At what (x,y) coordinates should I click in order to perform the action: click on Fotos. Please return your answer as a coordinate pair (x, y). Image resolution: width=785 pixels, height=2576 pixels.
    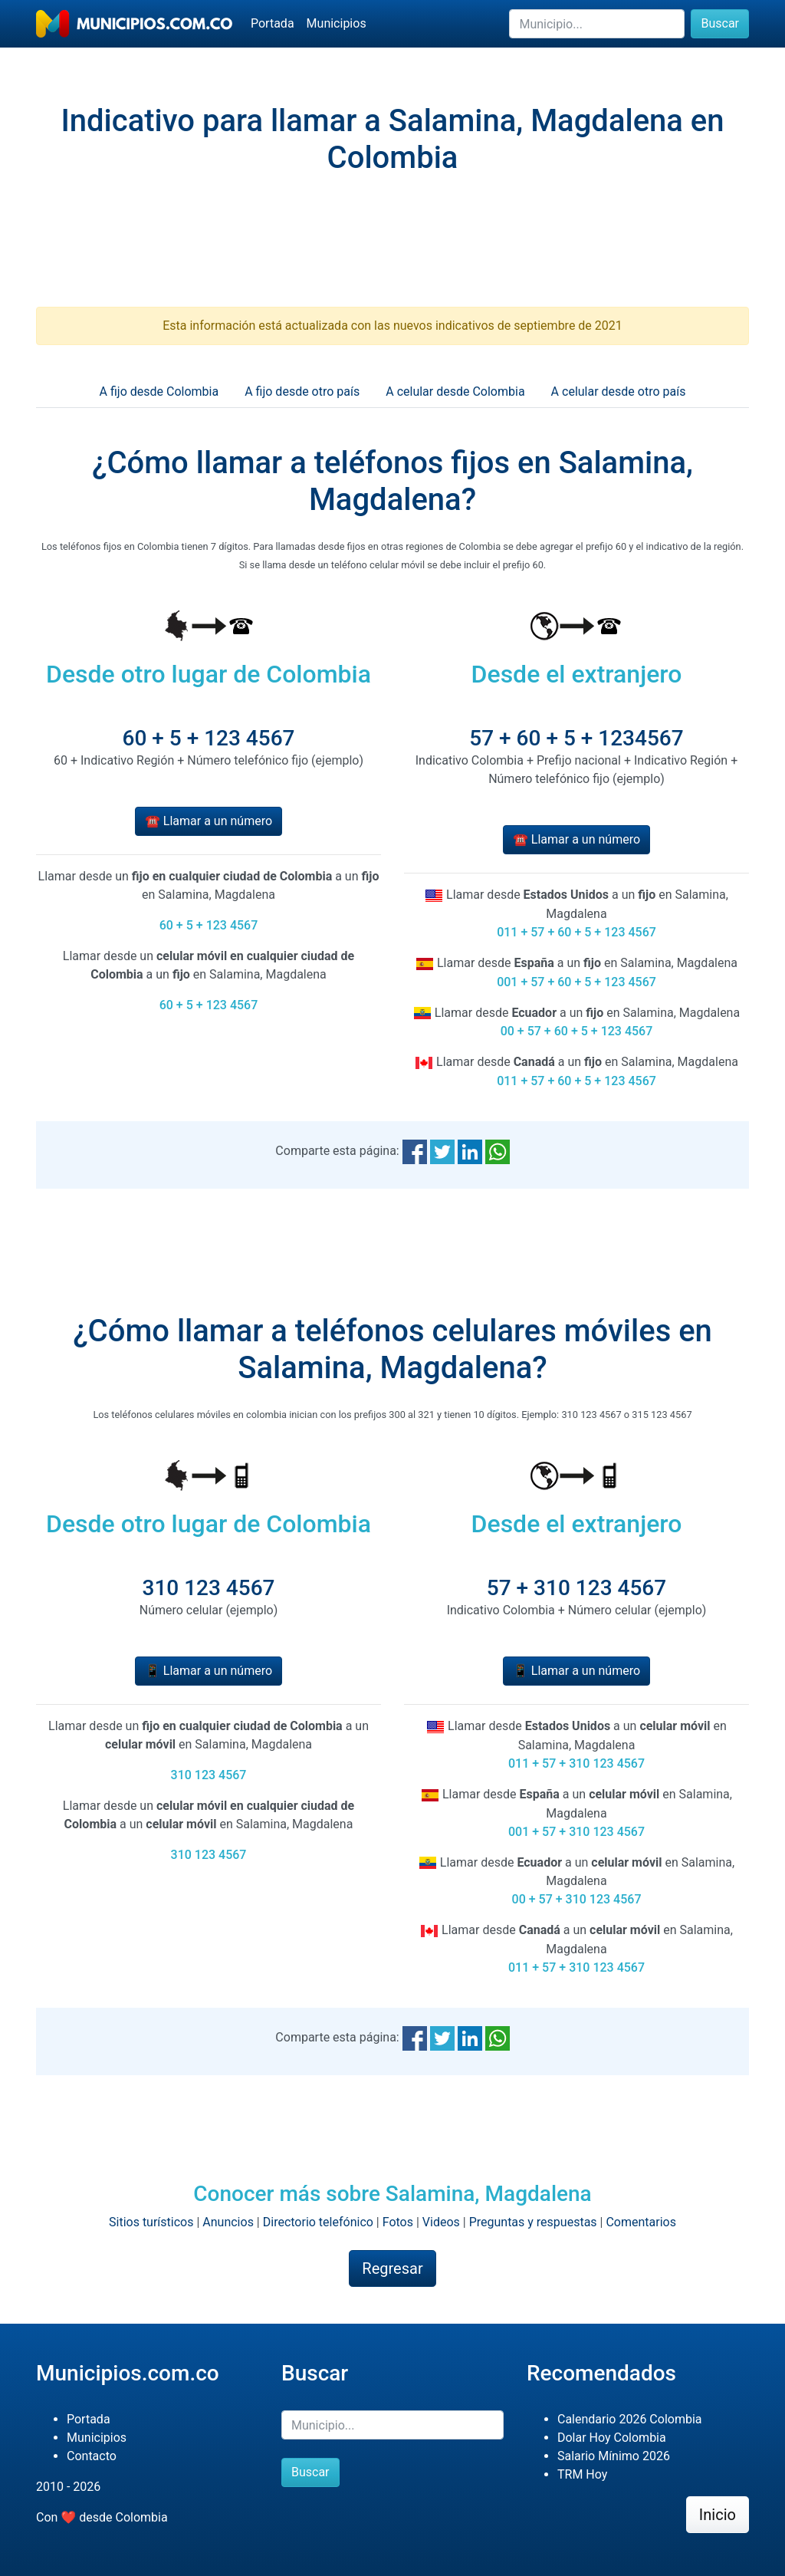
    Looking at the image, I should click on (398, 2222).